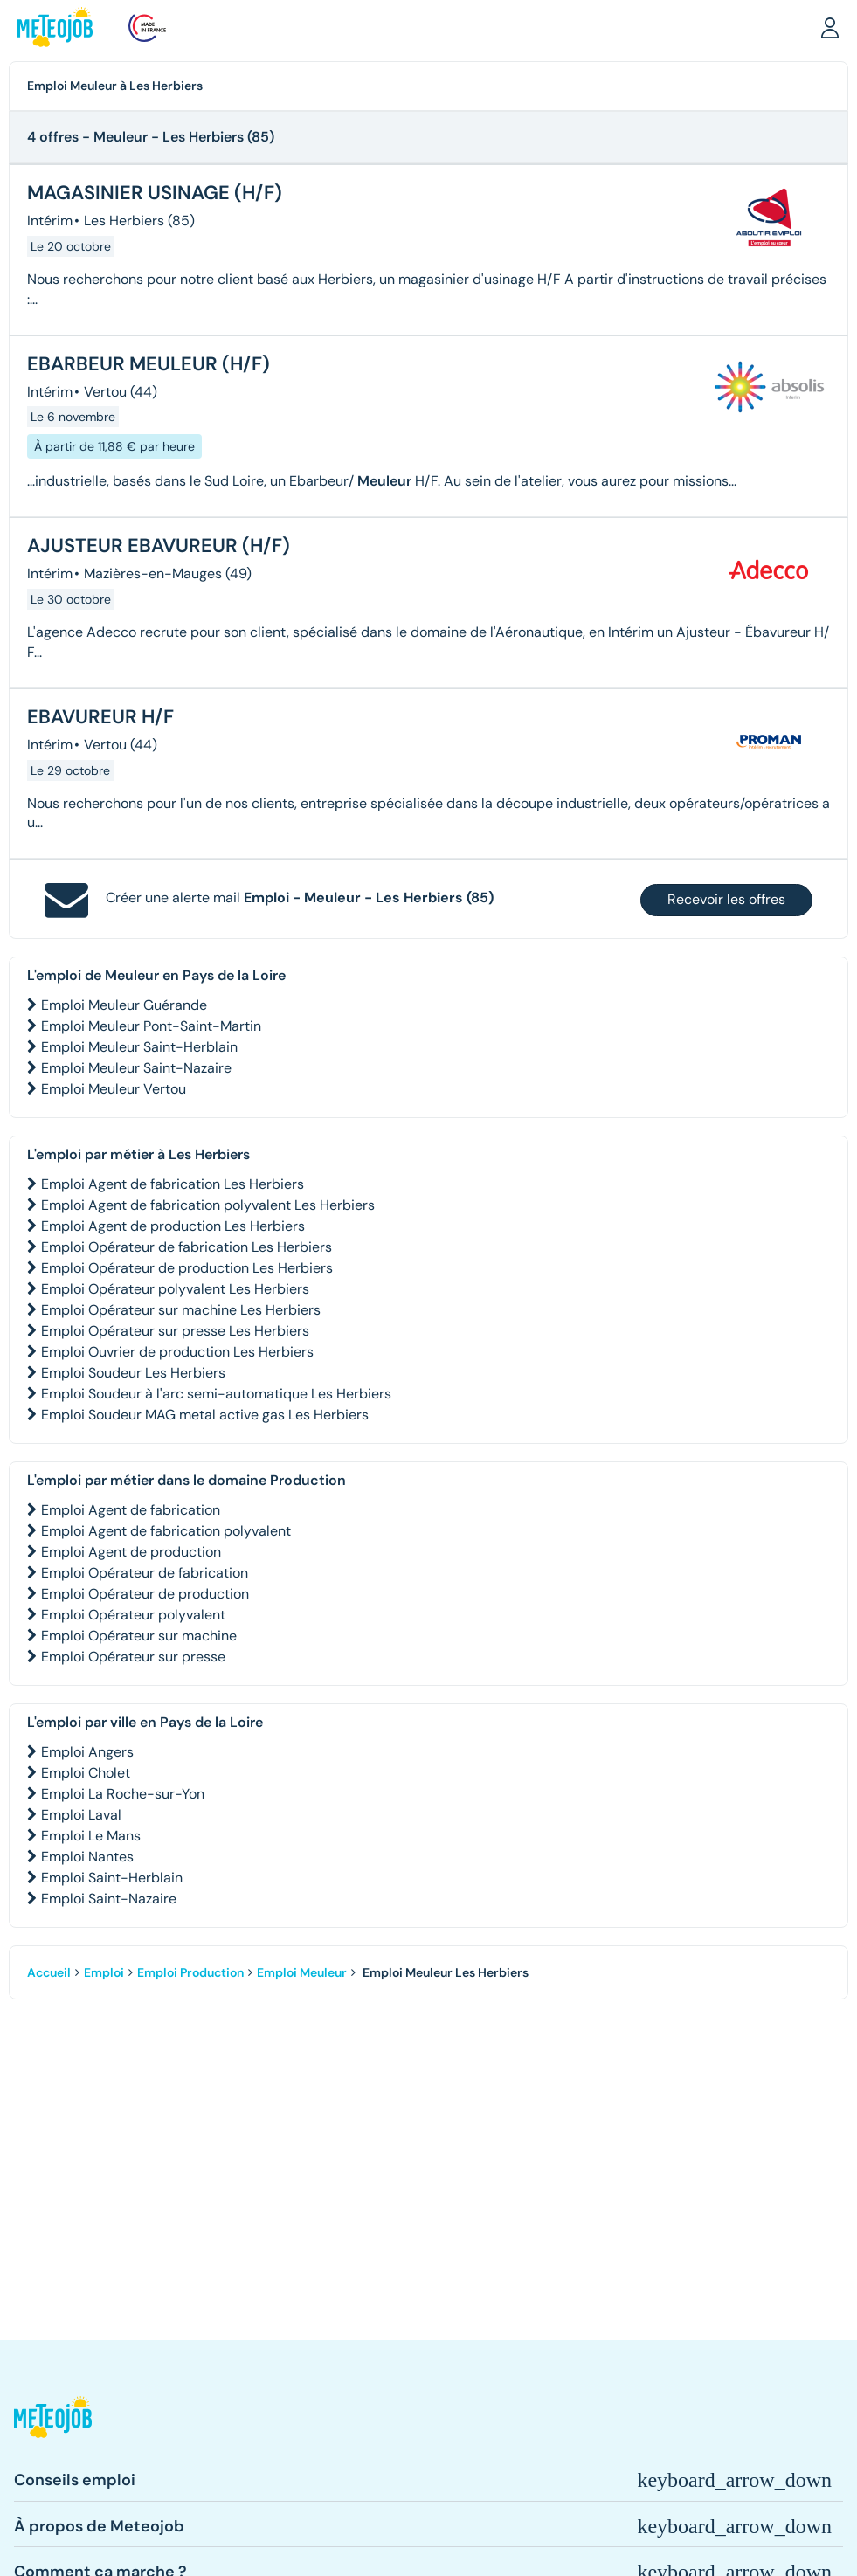 Image resolution: width=857 pixels, height=2576 pixels. I want to click on Accueil, so click(49, 1972).